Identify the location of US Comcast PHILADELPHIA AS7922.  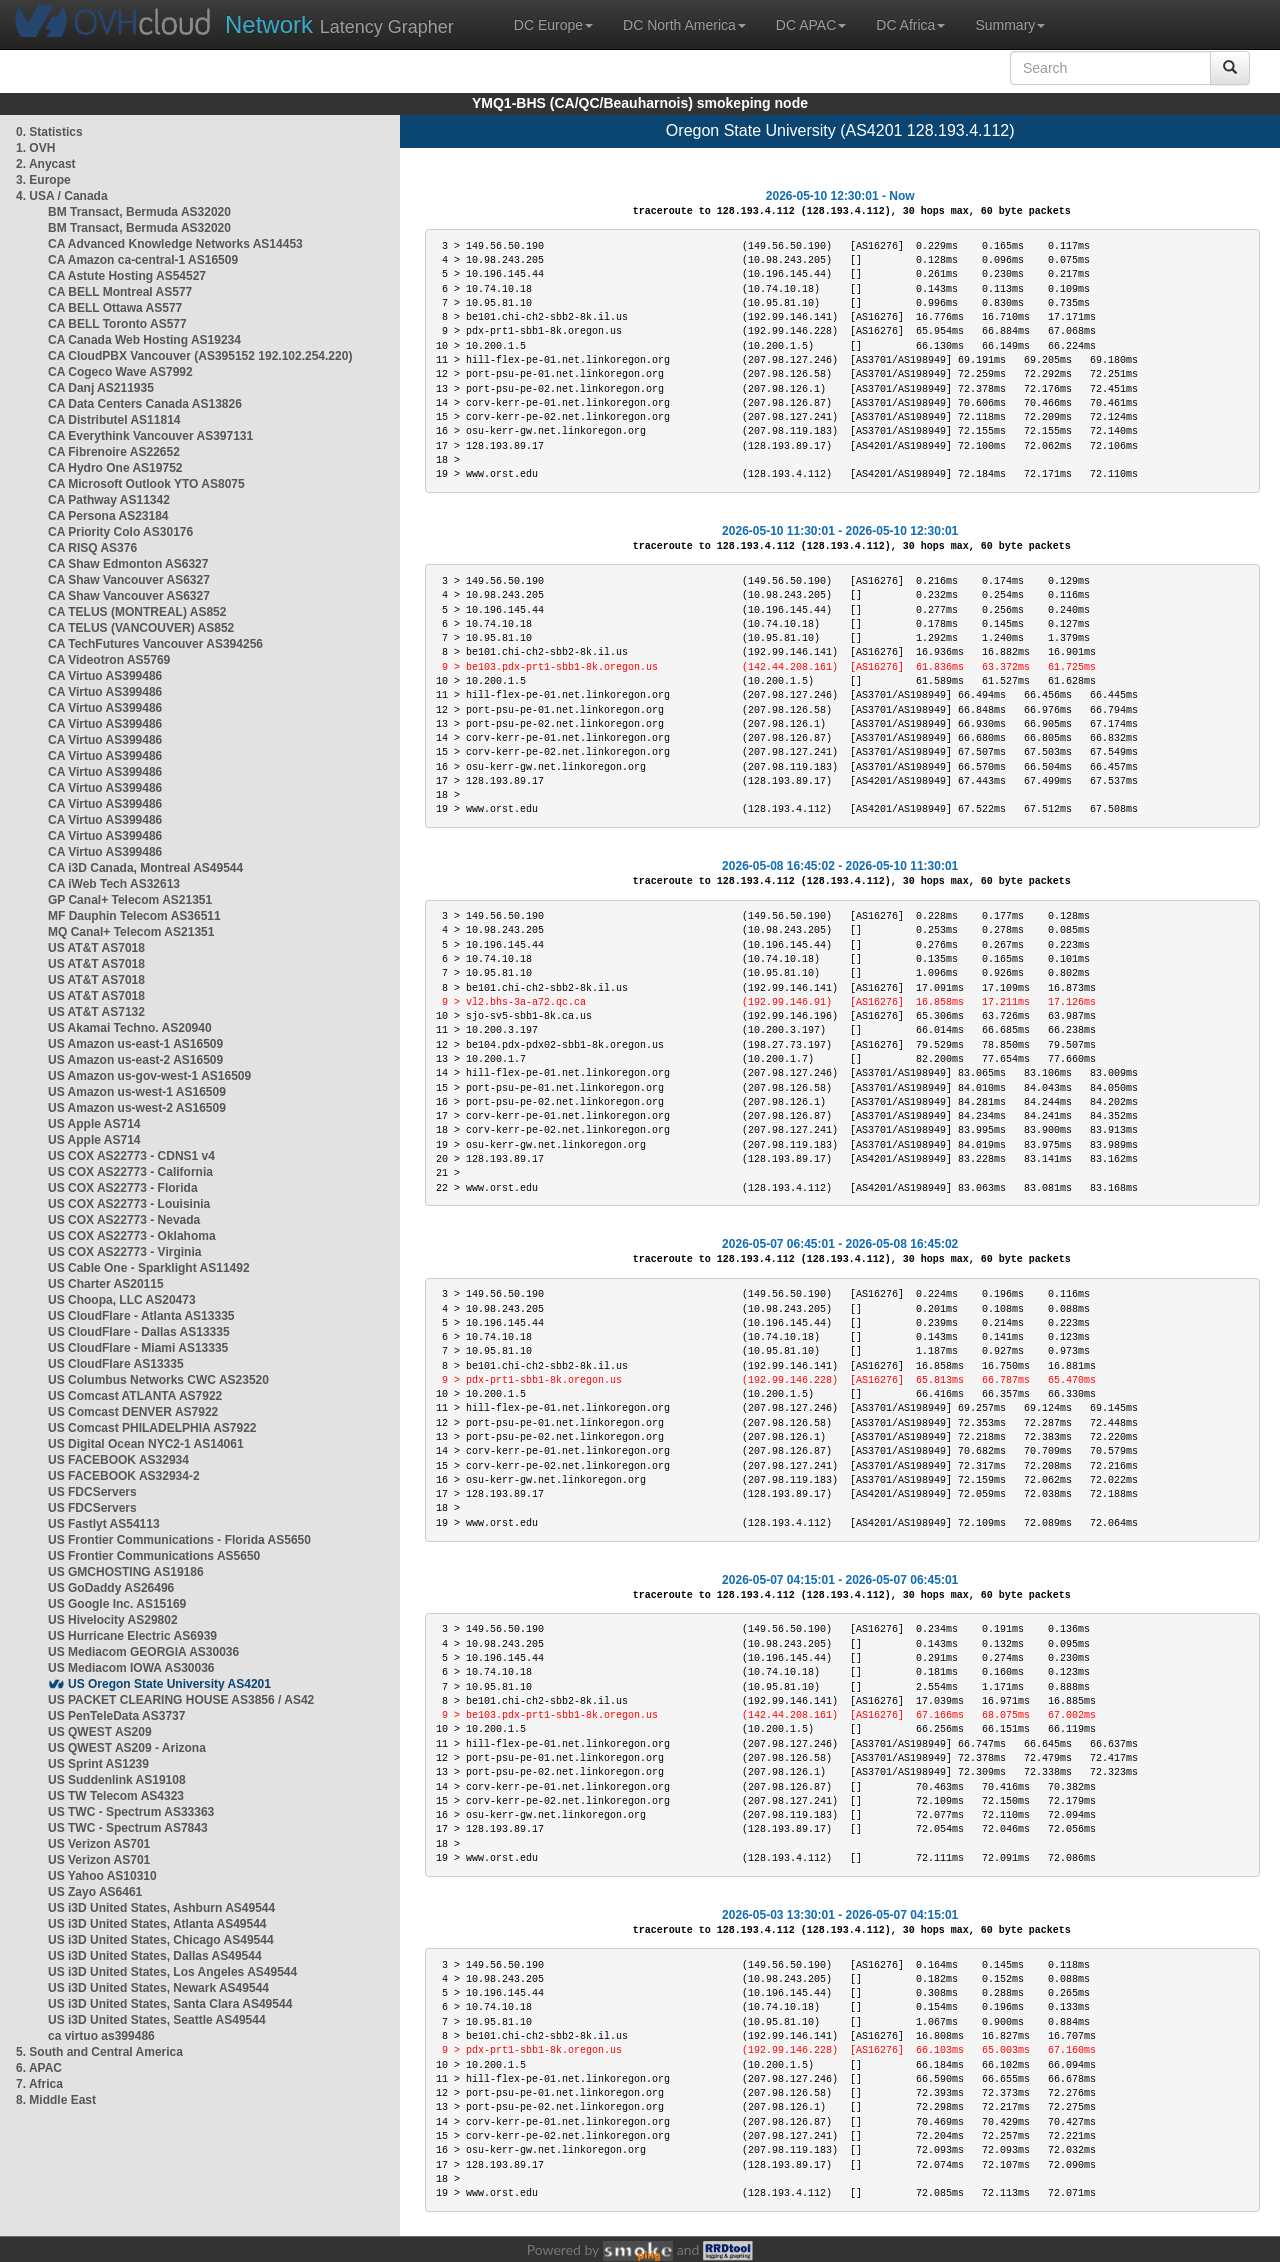
(152, 1428).